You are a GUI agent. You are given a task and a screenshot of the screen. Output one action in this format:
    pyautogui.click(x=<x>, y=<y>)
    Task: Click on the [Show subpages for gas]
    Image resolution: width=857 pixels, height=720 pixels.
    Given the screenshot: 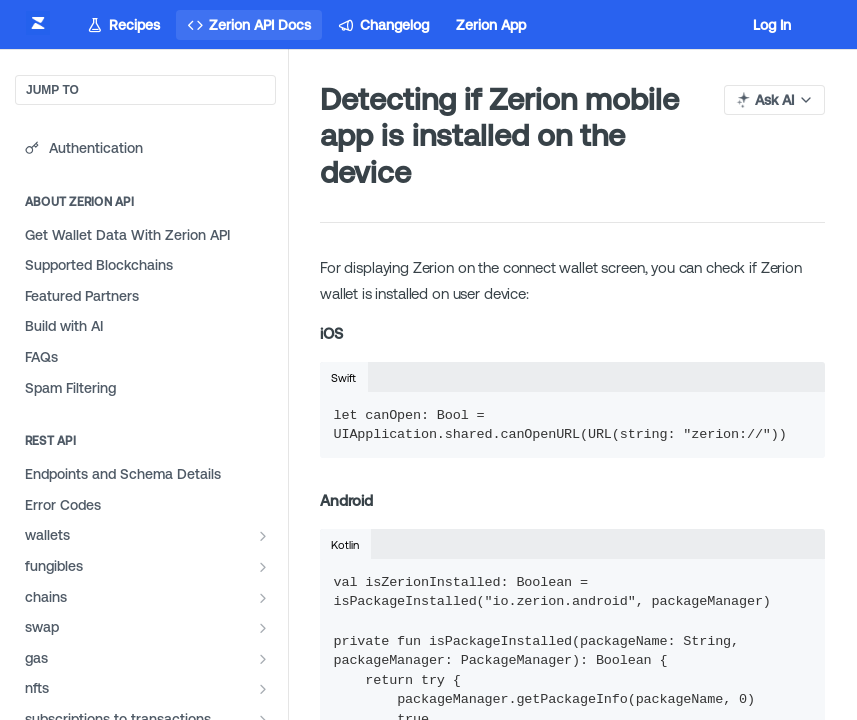 What is the action you would take?
    pyautogui.click(x=263, y=659)
    